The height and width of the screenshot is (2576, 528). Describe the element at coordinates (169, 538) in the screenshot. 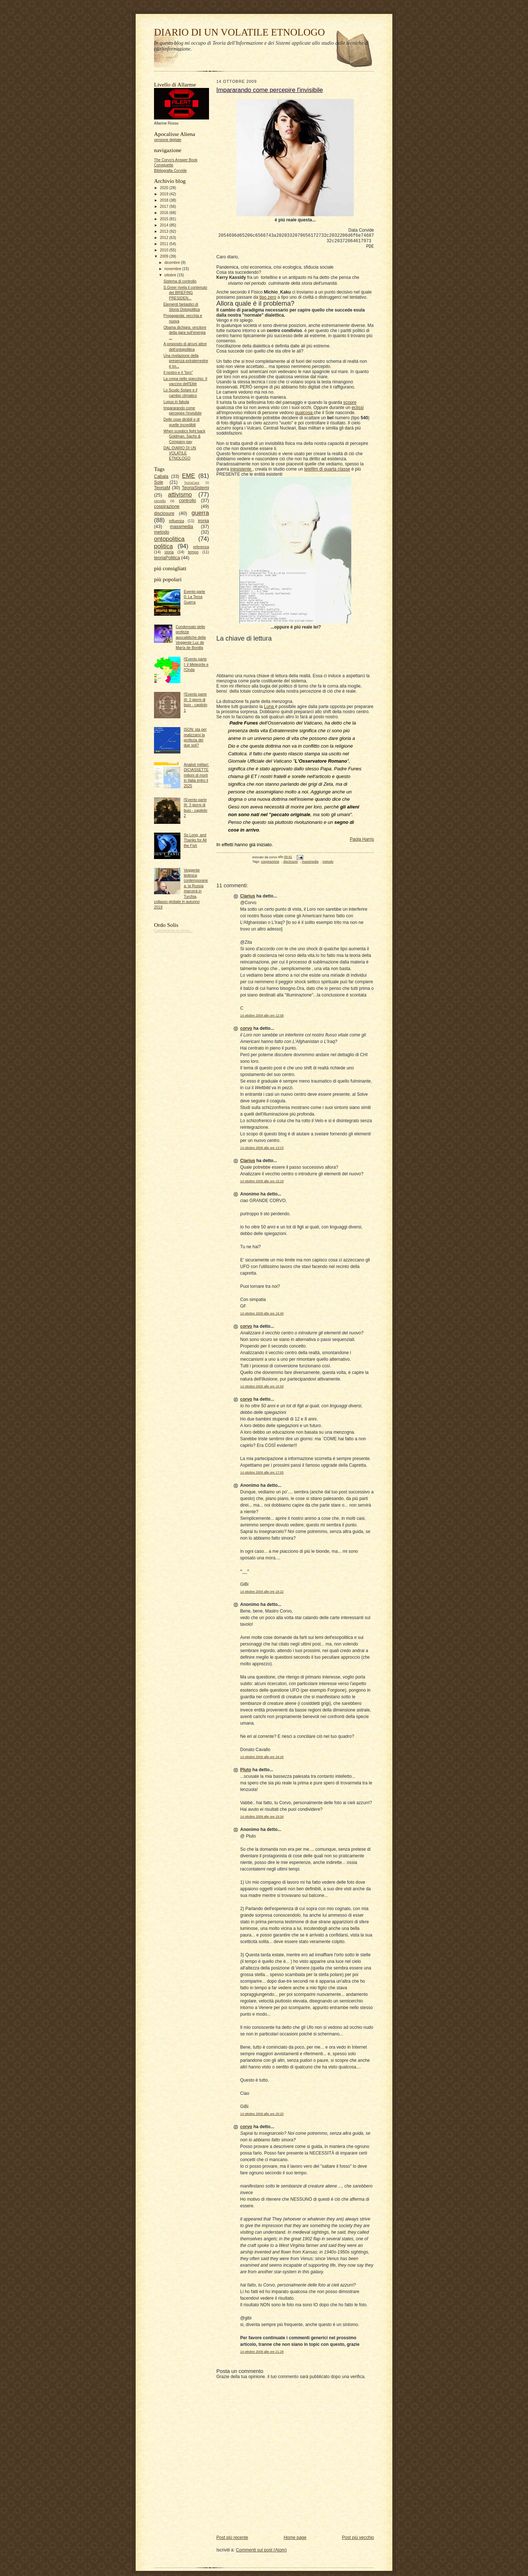

I see `ontopolitica` at that location.